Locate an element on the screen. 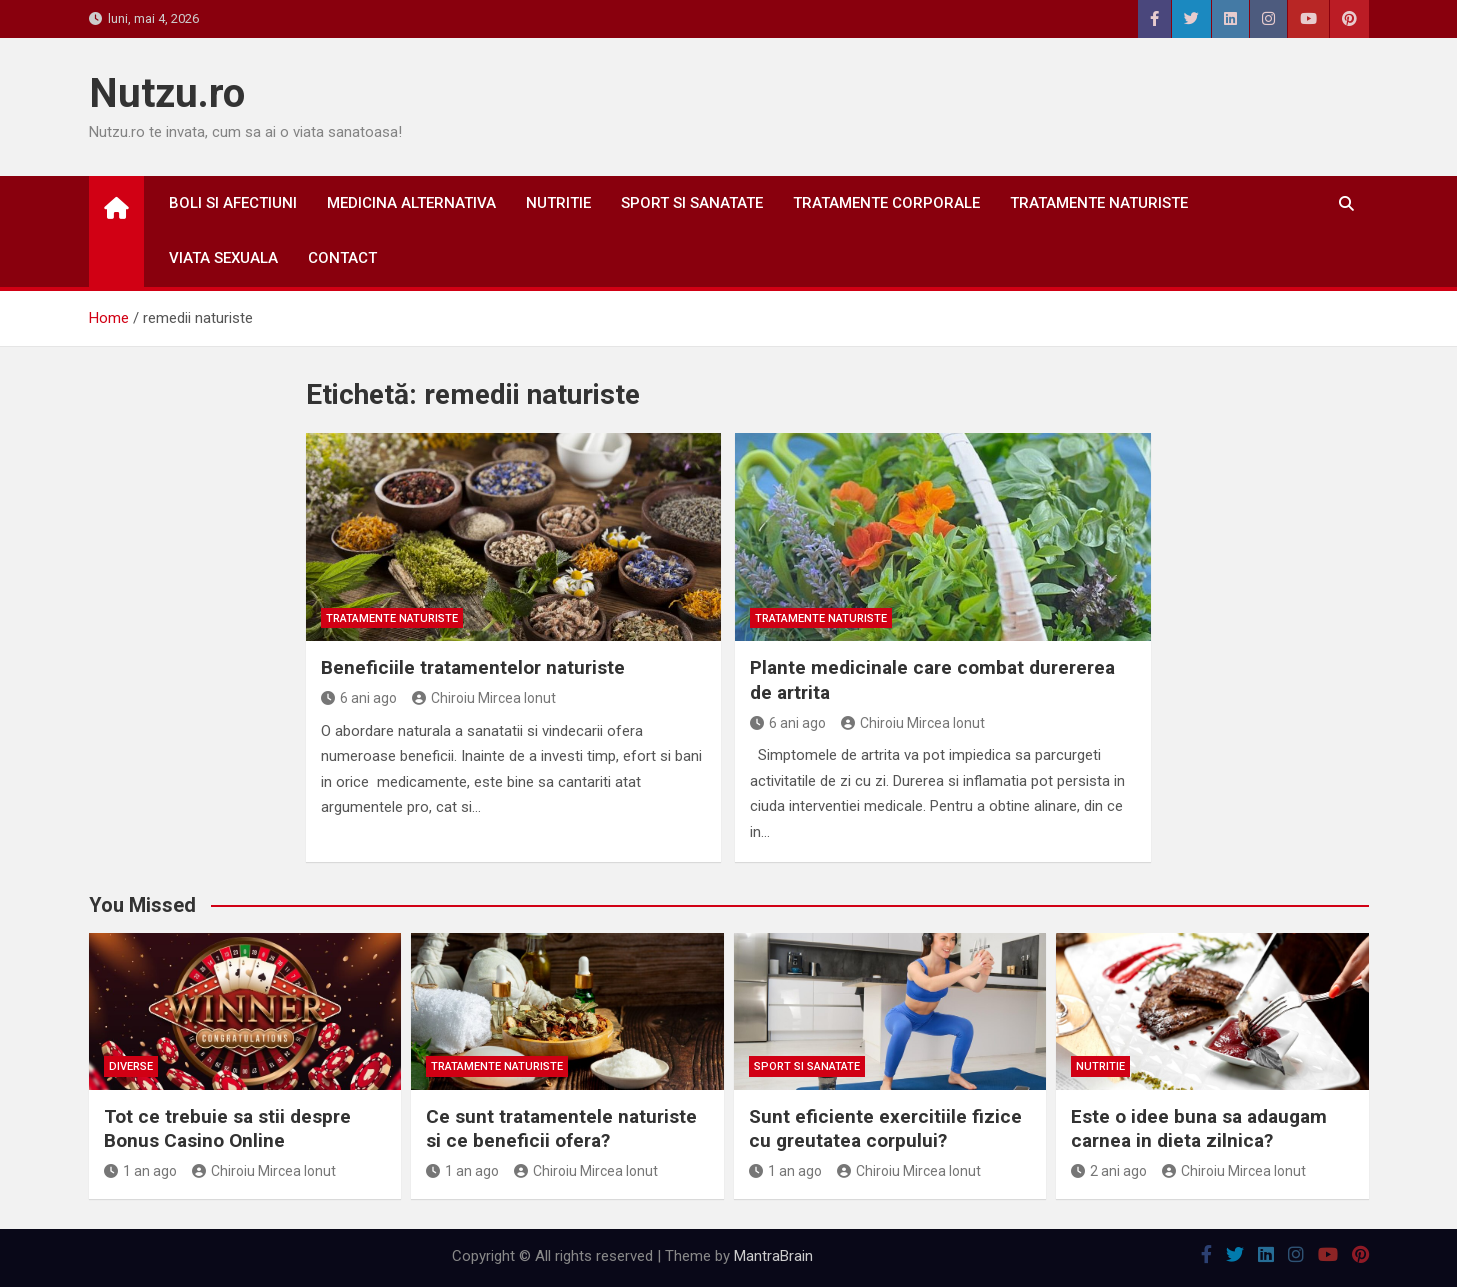  Nutritie is located at coordinates (558, 203).